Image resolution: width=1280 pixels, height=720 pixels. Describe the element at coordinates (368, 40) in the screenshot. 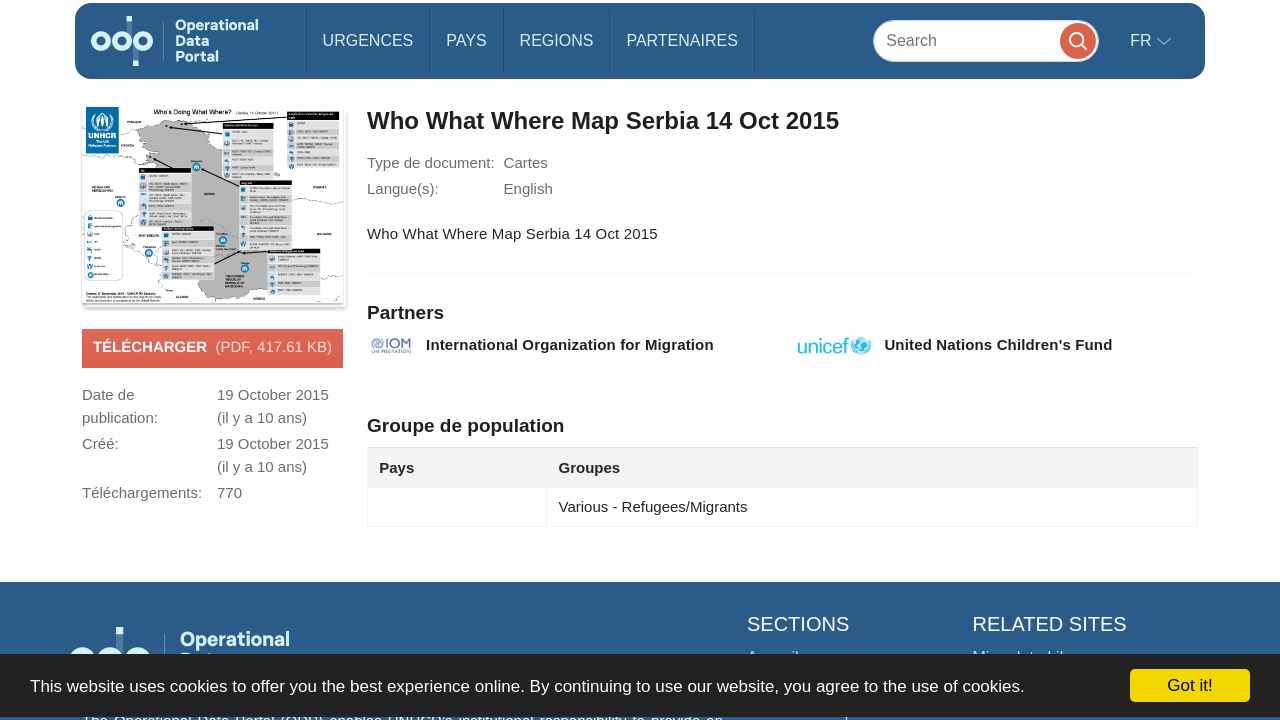

I see `Urgences` at that location.